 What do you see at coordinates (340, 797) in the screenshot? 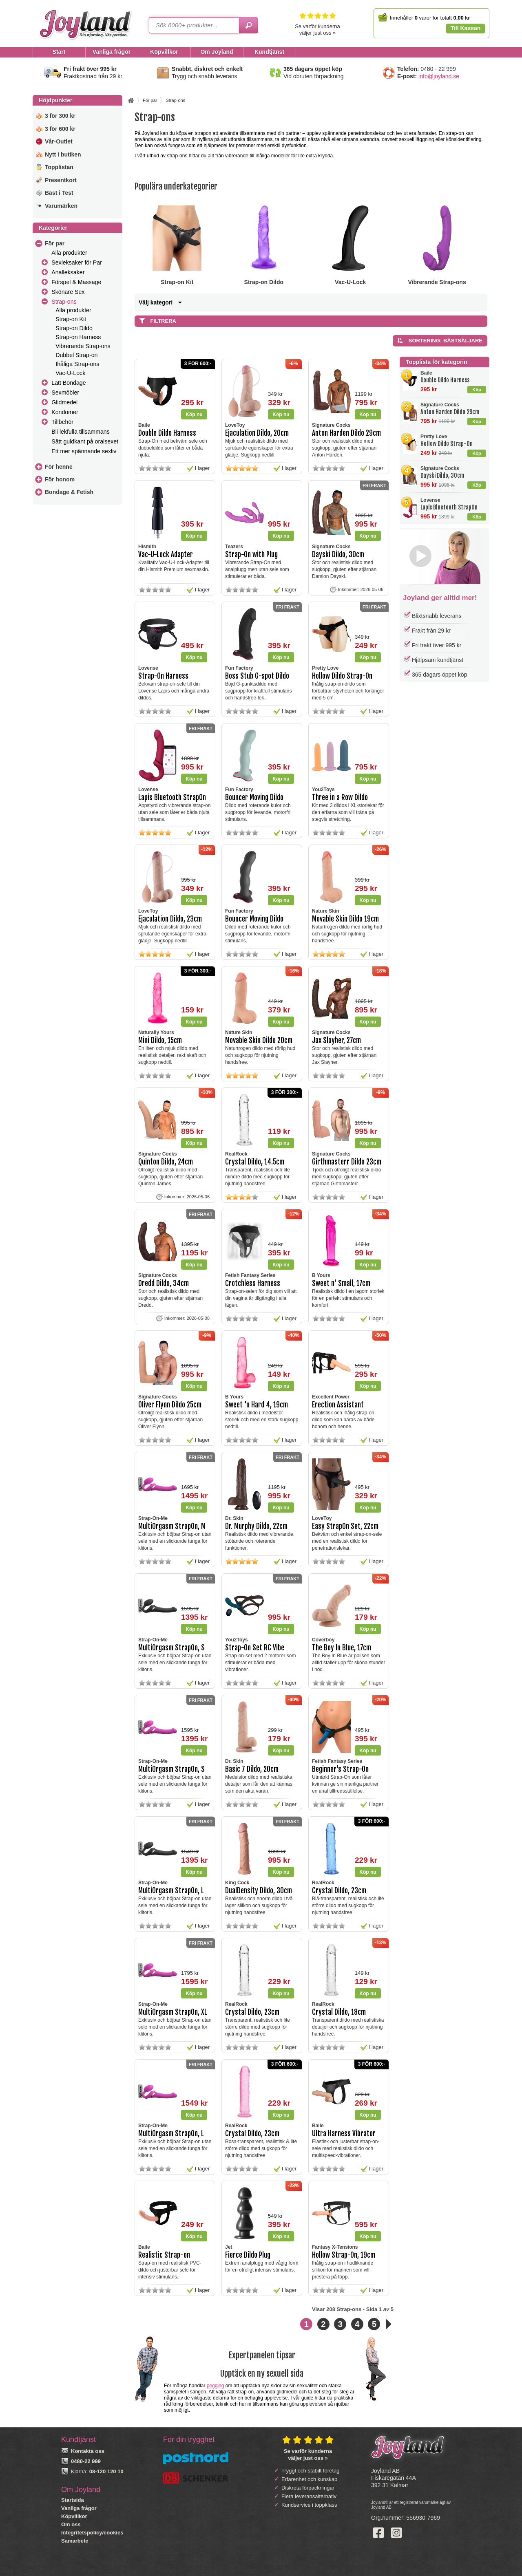
I see `Three in a Row Dildo` at bounding box center [340, 797].